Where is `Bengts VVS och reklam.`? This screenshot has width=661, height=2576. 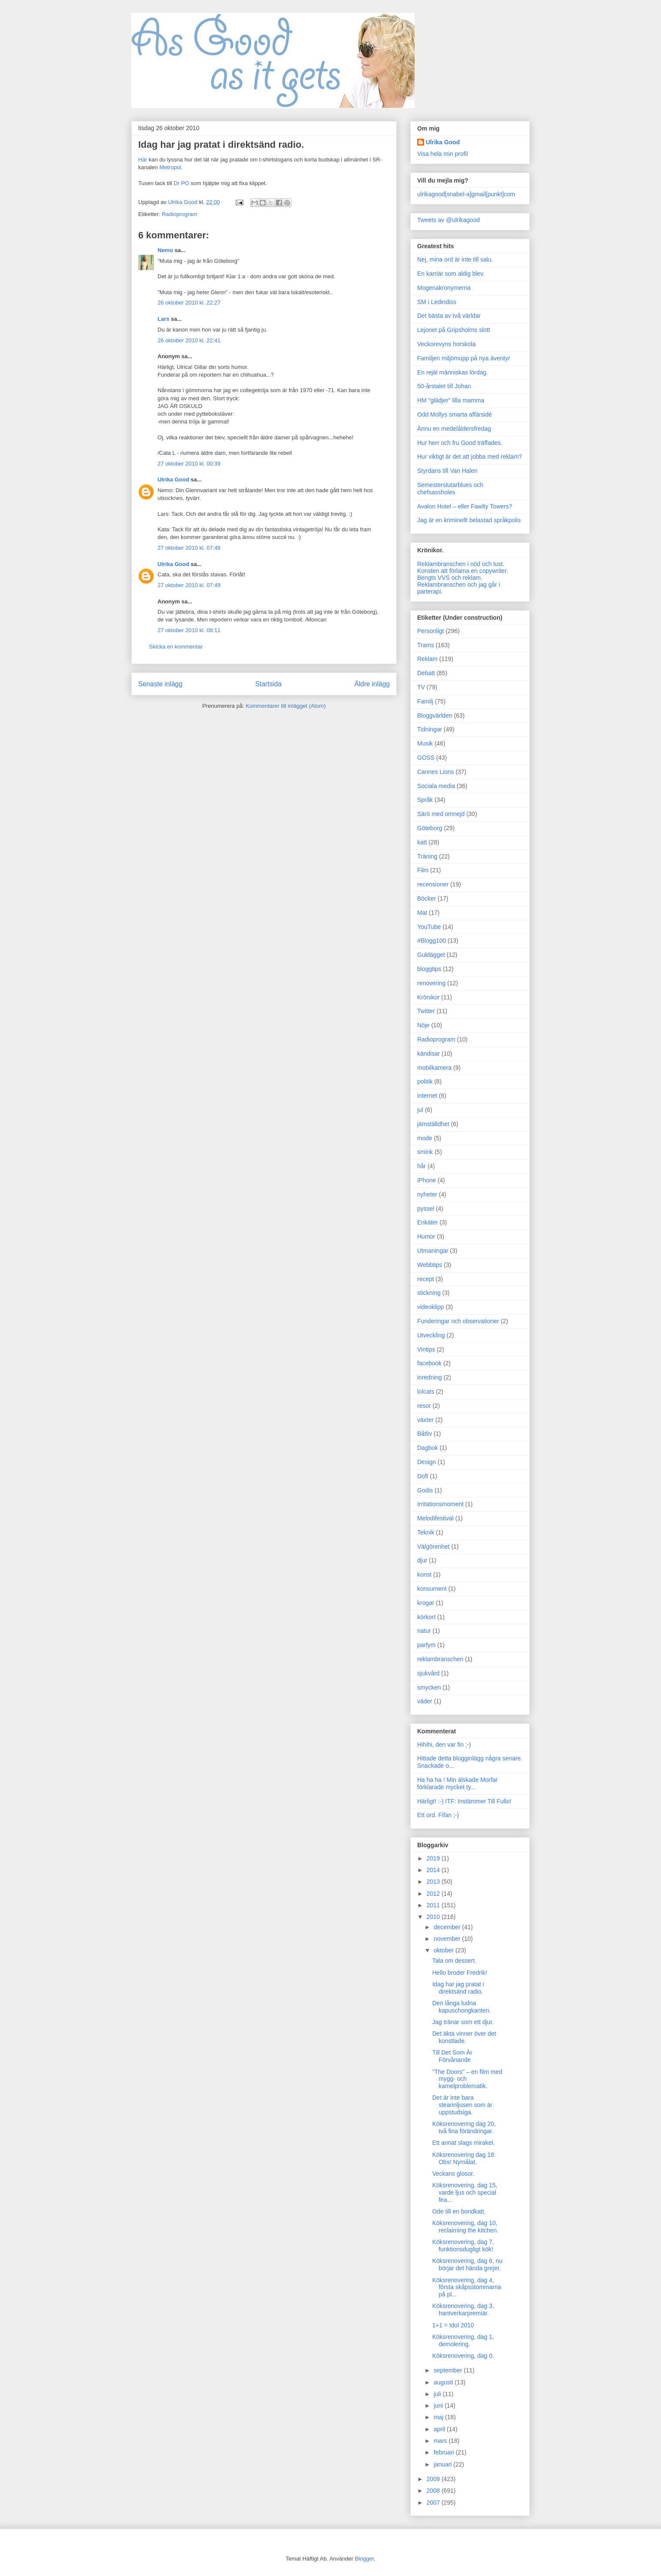
Bengts VVS och reklam. is located at coordinates (449, 577).